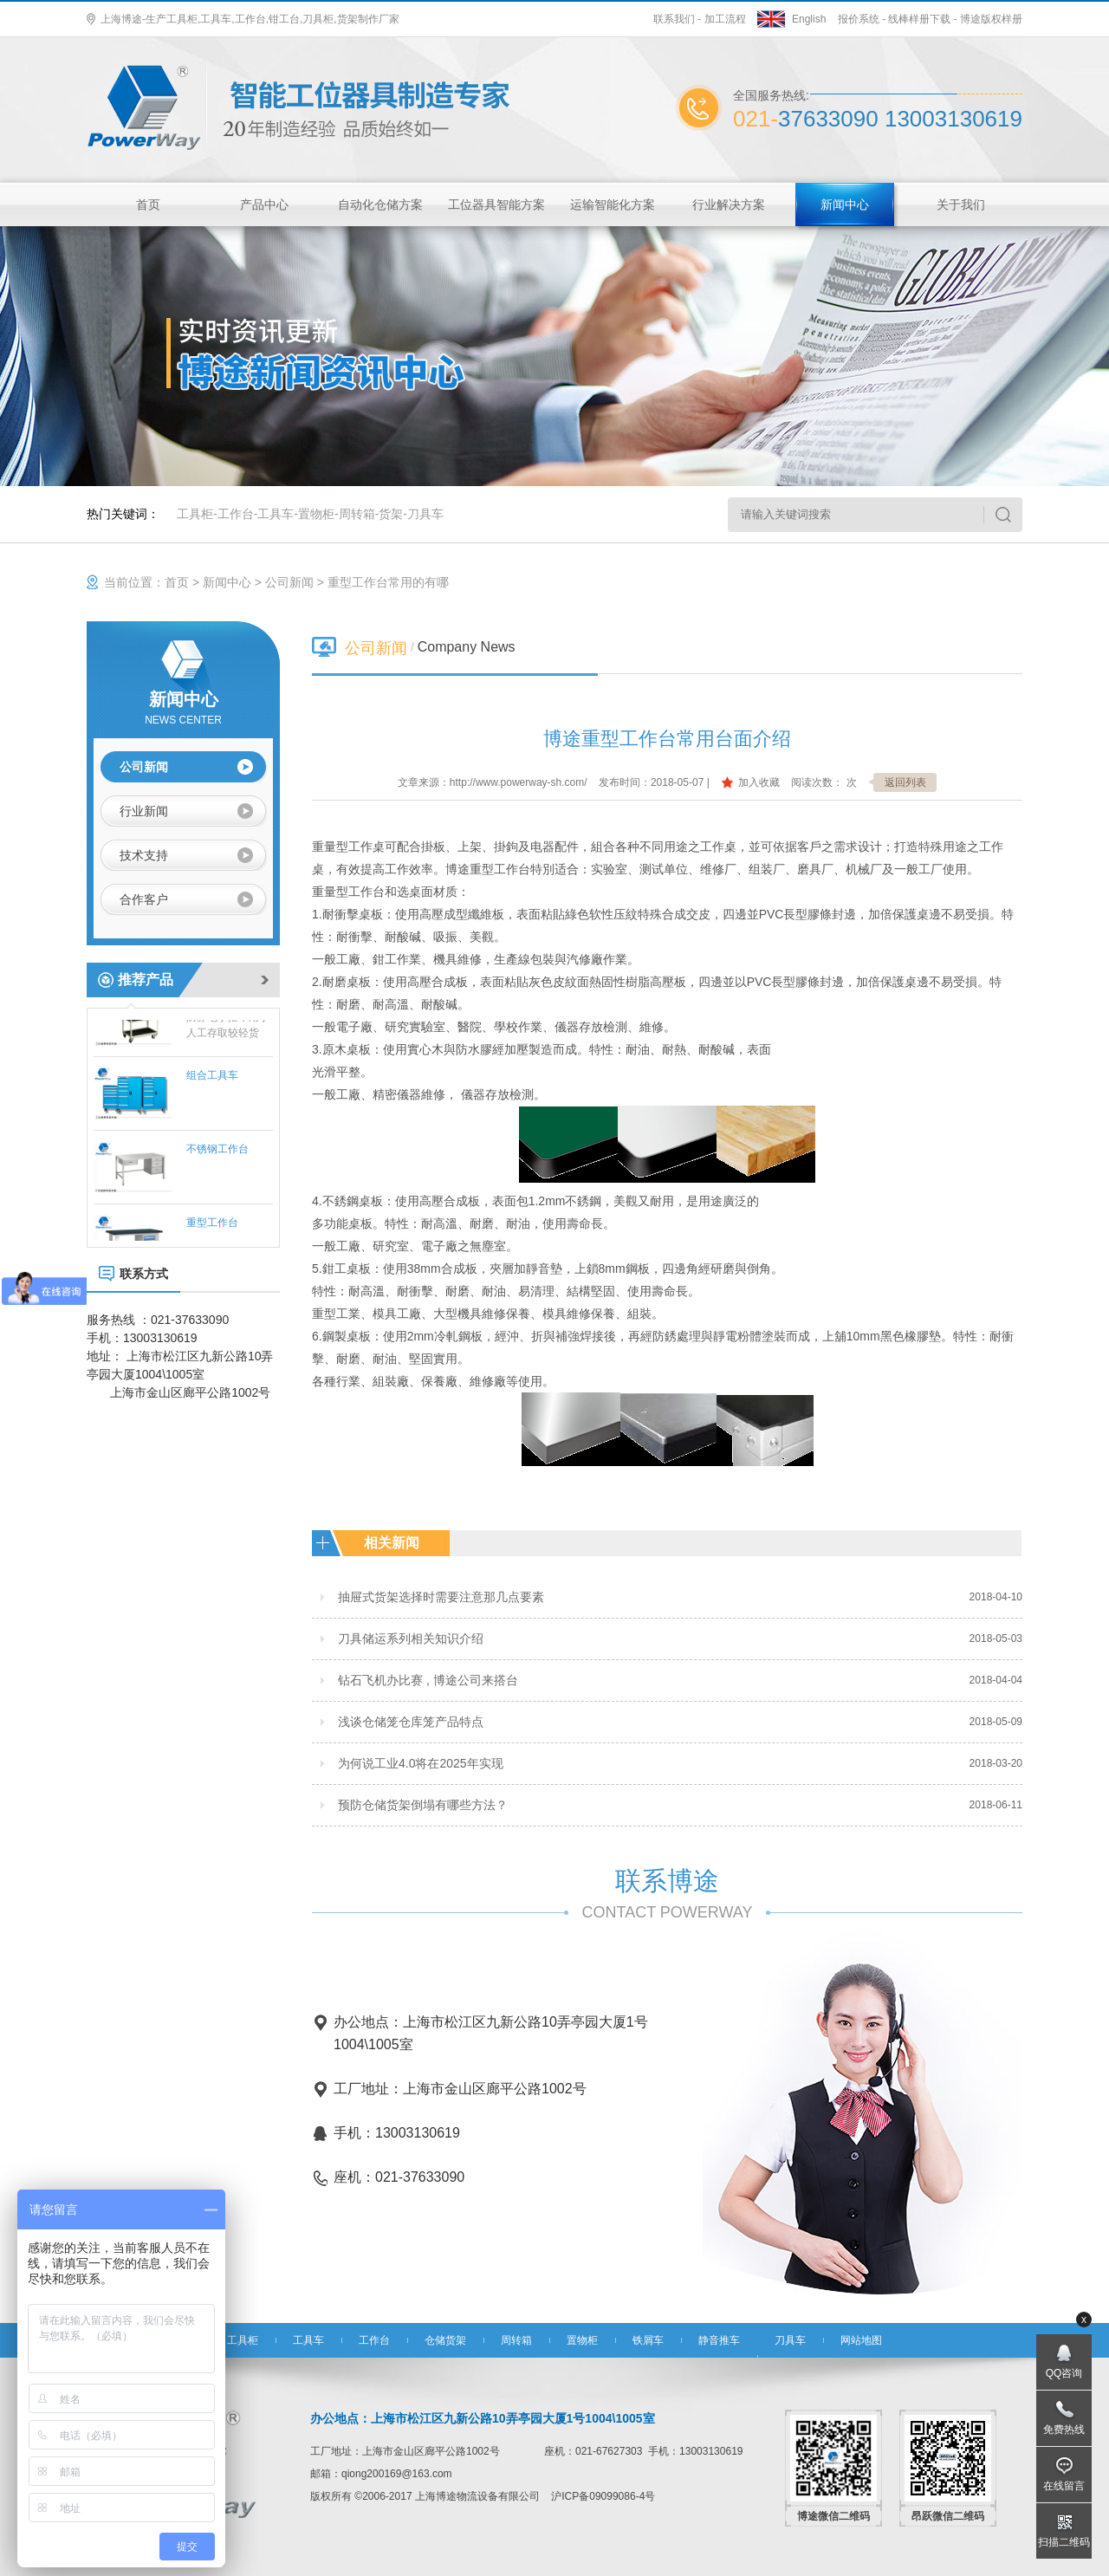  What do you see at coordinates (428, 1680) in the screenshot?
I see `钻石飞机办比赛 , 博途公司来搭台` at bounding box center [428, 1680].